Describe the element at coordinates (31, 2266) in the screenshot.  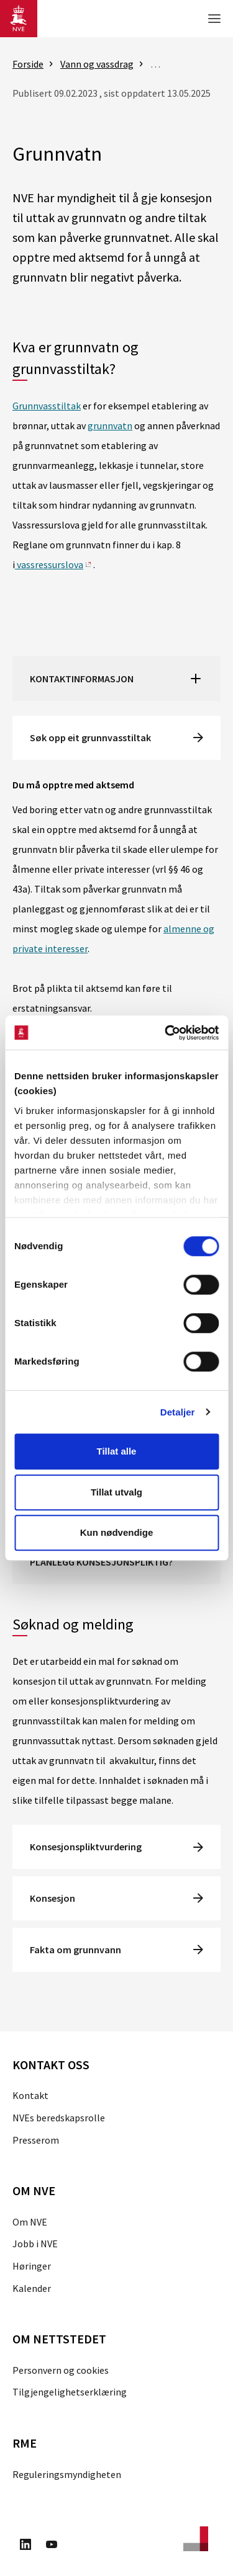
I see `Høringer` at that location.